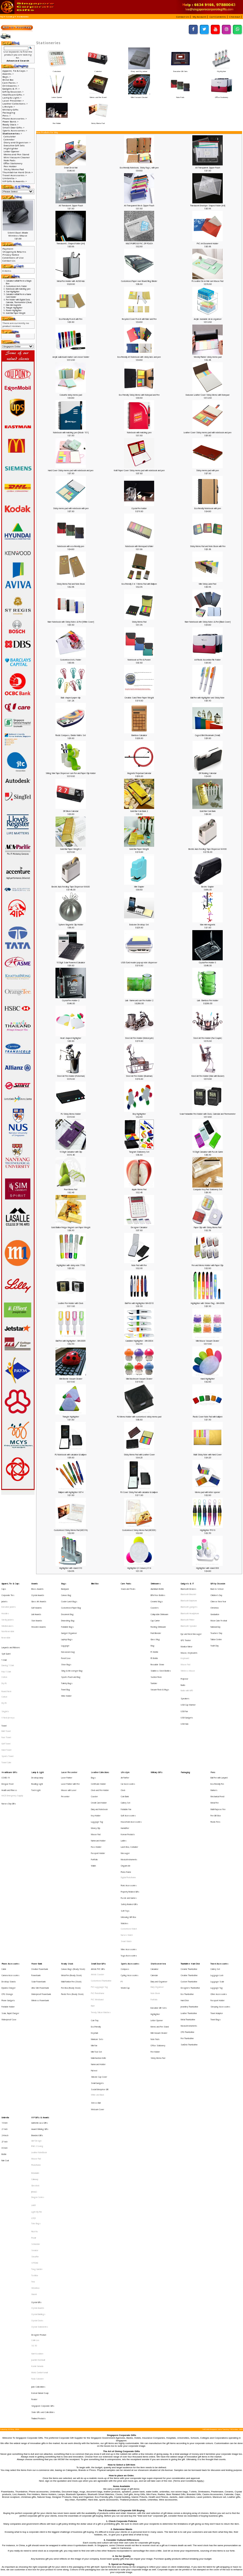 This screenshot has height=2576, width=243. Describe the element at coordinates (139, 281) in the screenshot. I see `Customised Paper over Board Ring Binder` at that location.